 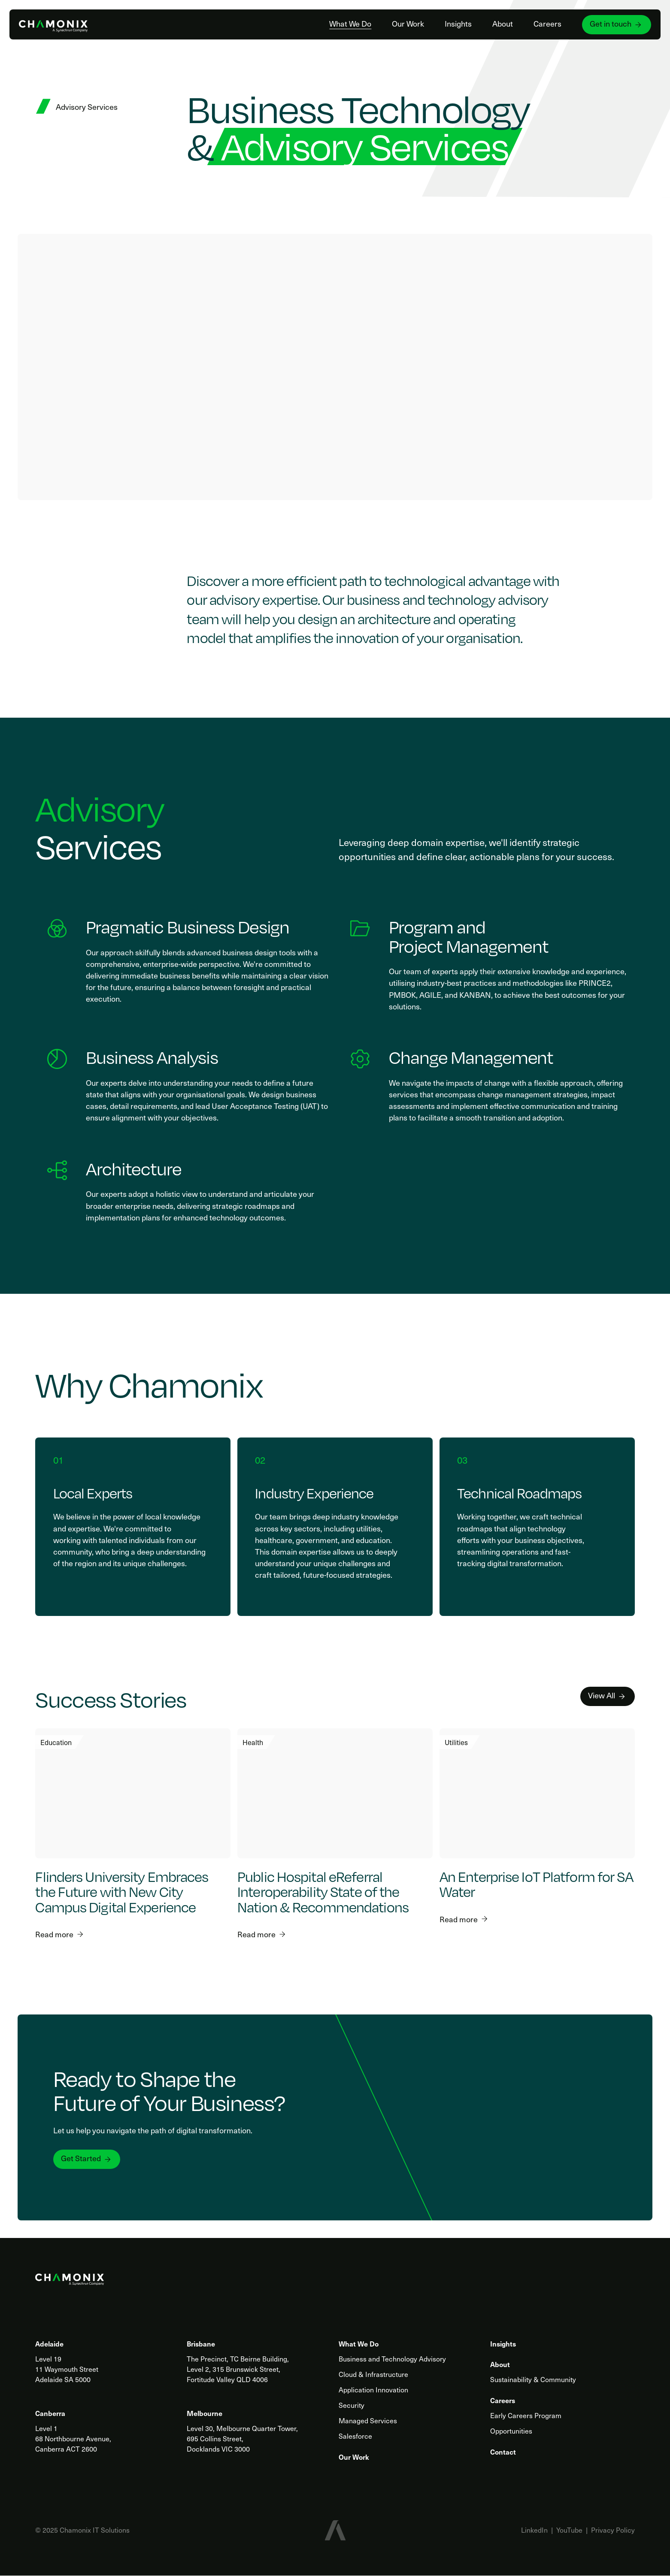 I want to click on Our Work, so click(x=407, y=24).